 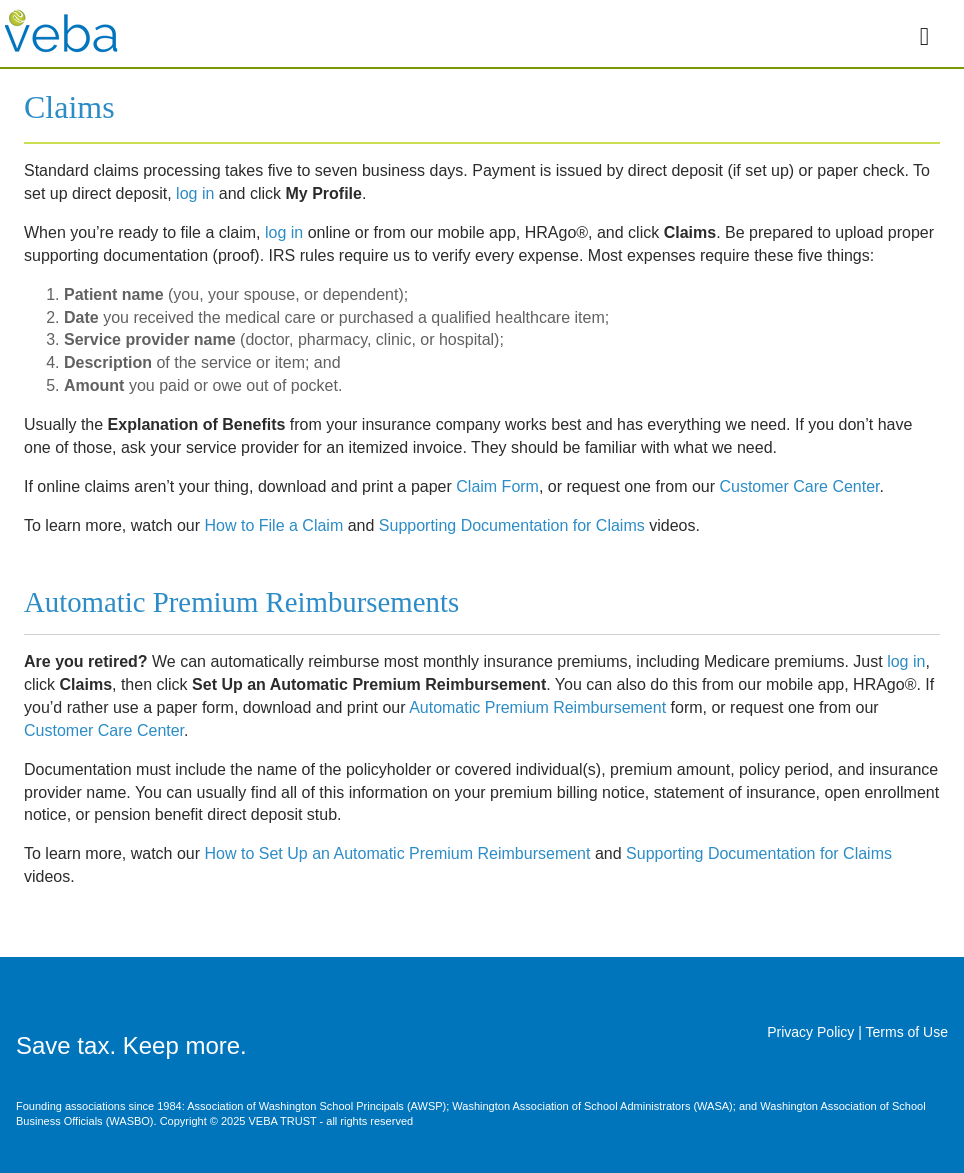 What do you see at coordinates (799, 486) in the screenshot?
I see `Customer Care Center` at bounding box center [799, 486].